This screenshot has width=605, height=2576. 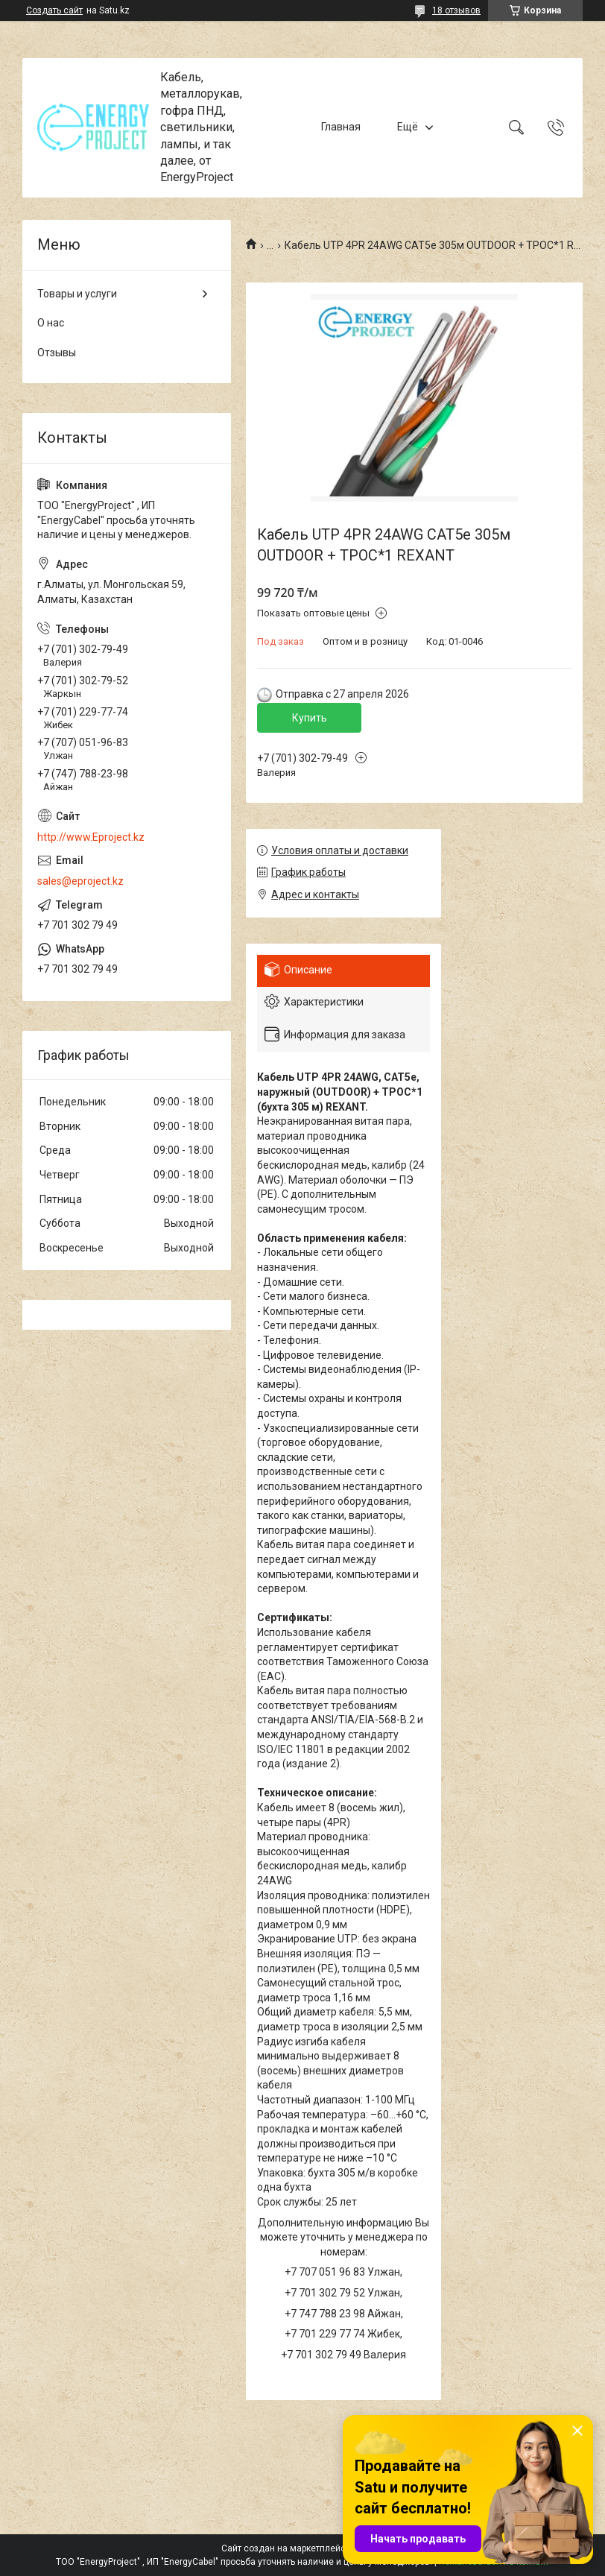 I want to click on Купить, so click(x=309, y=718).